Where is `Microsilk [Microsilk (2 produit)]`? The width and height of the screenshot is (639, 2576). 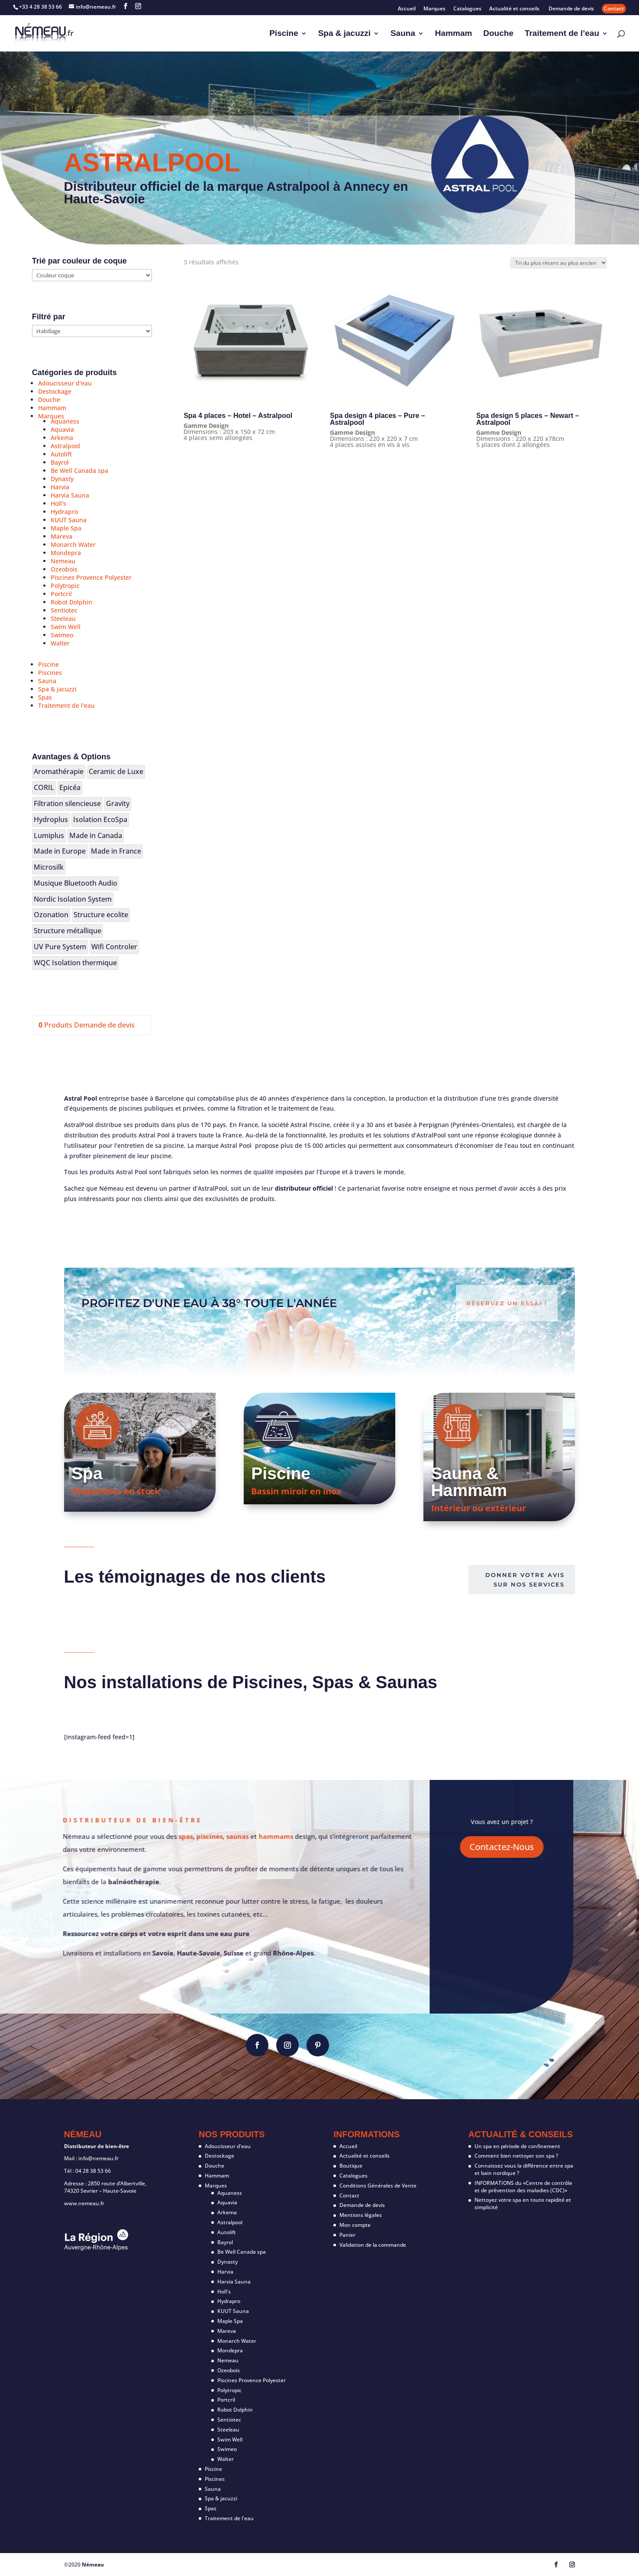 Microsilk [Microsilk (2 produit)] is located at coordinates (49, 867).